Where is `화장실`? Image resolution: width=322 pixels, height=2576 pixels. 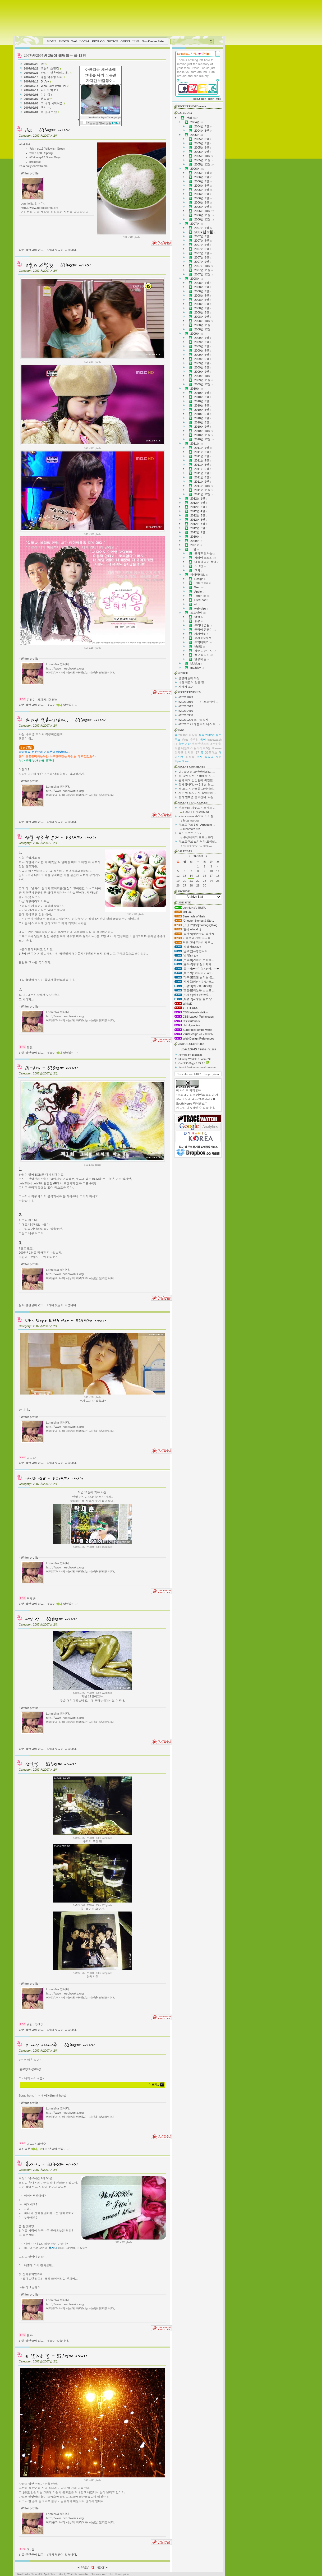 화장실 is located at coordinates (190, 757).